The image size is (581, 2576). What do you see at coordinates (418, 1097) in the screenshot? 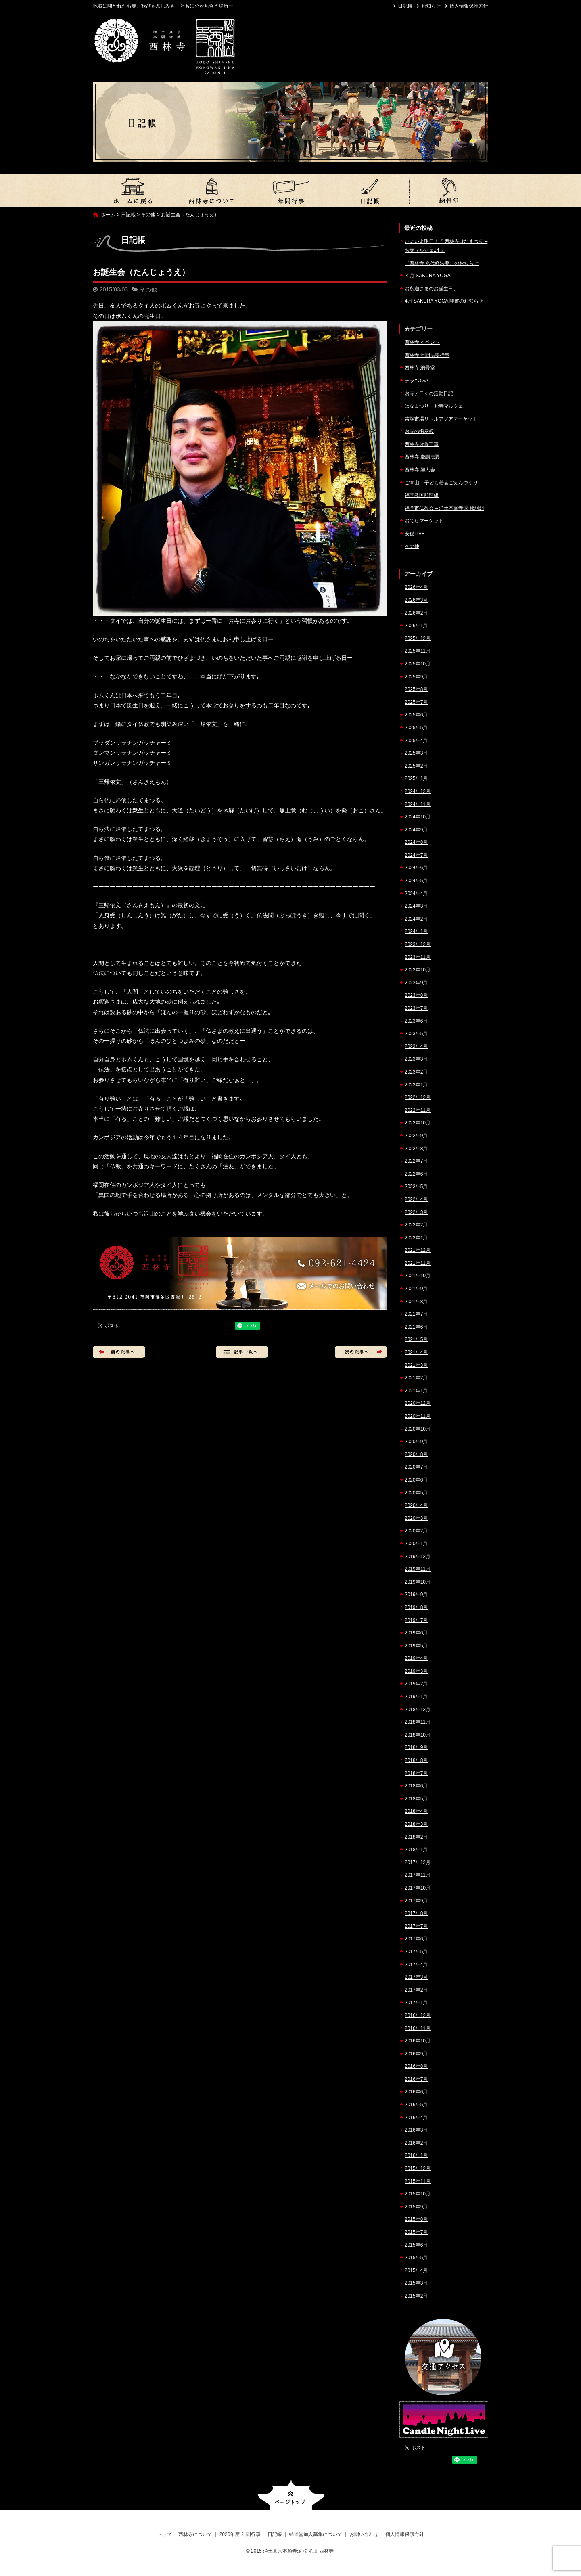
I see `2022年12月` at bounding box center [418, 1097].